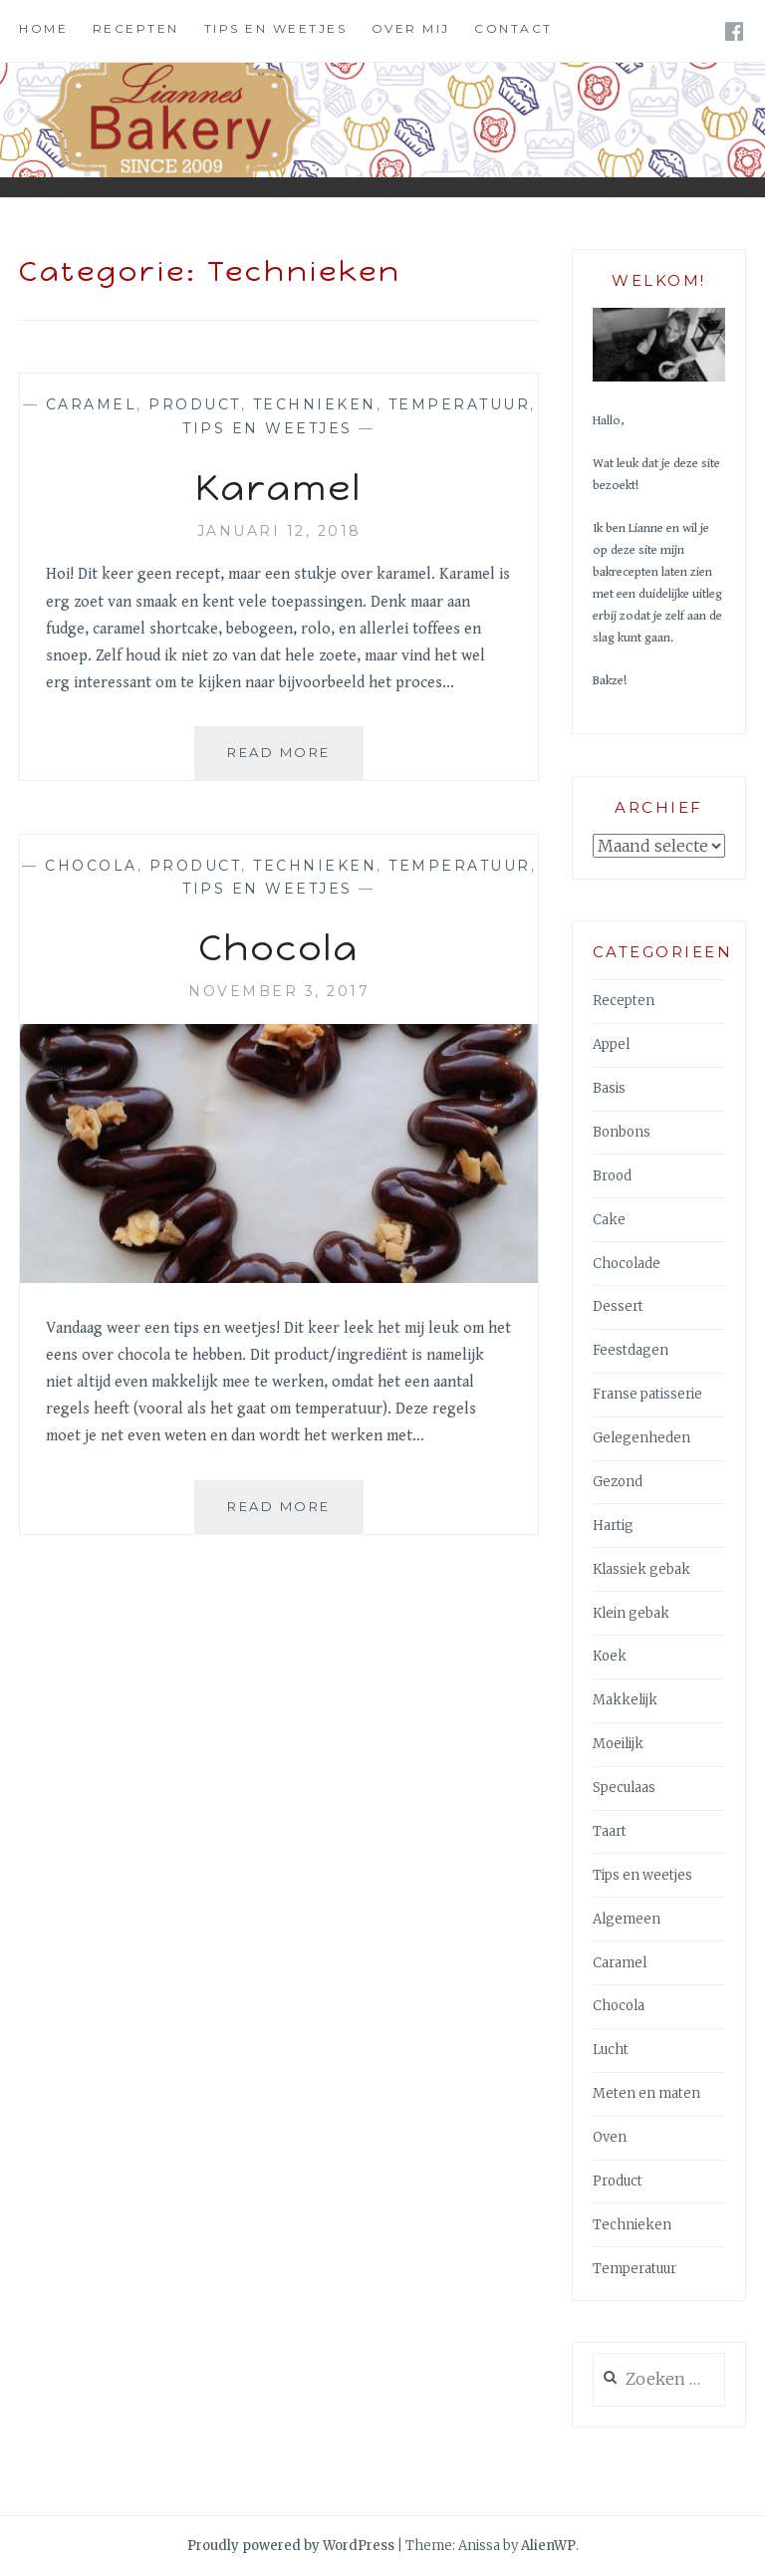 The width and height of the screenshot is (765, 2576). What do you see at coordinates (613, 1525) in the screenshot?
I see `Hartig` at bounding box center [613, 1525].